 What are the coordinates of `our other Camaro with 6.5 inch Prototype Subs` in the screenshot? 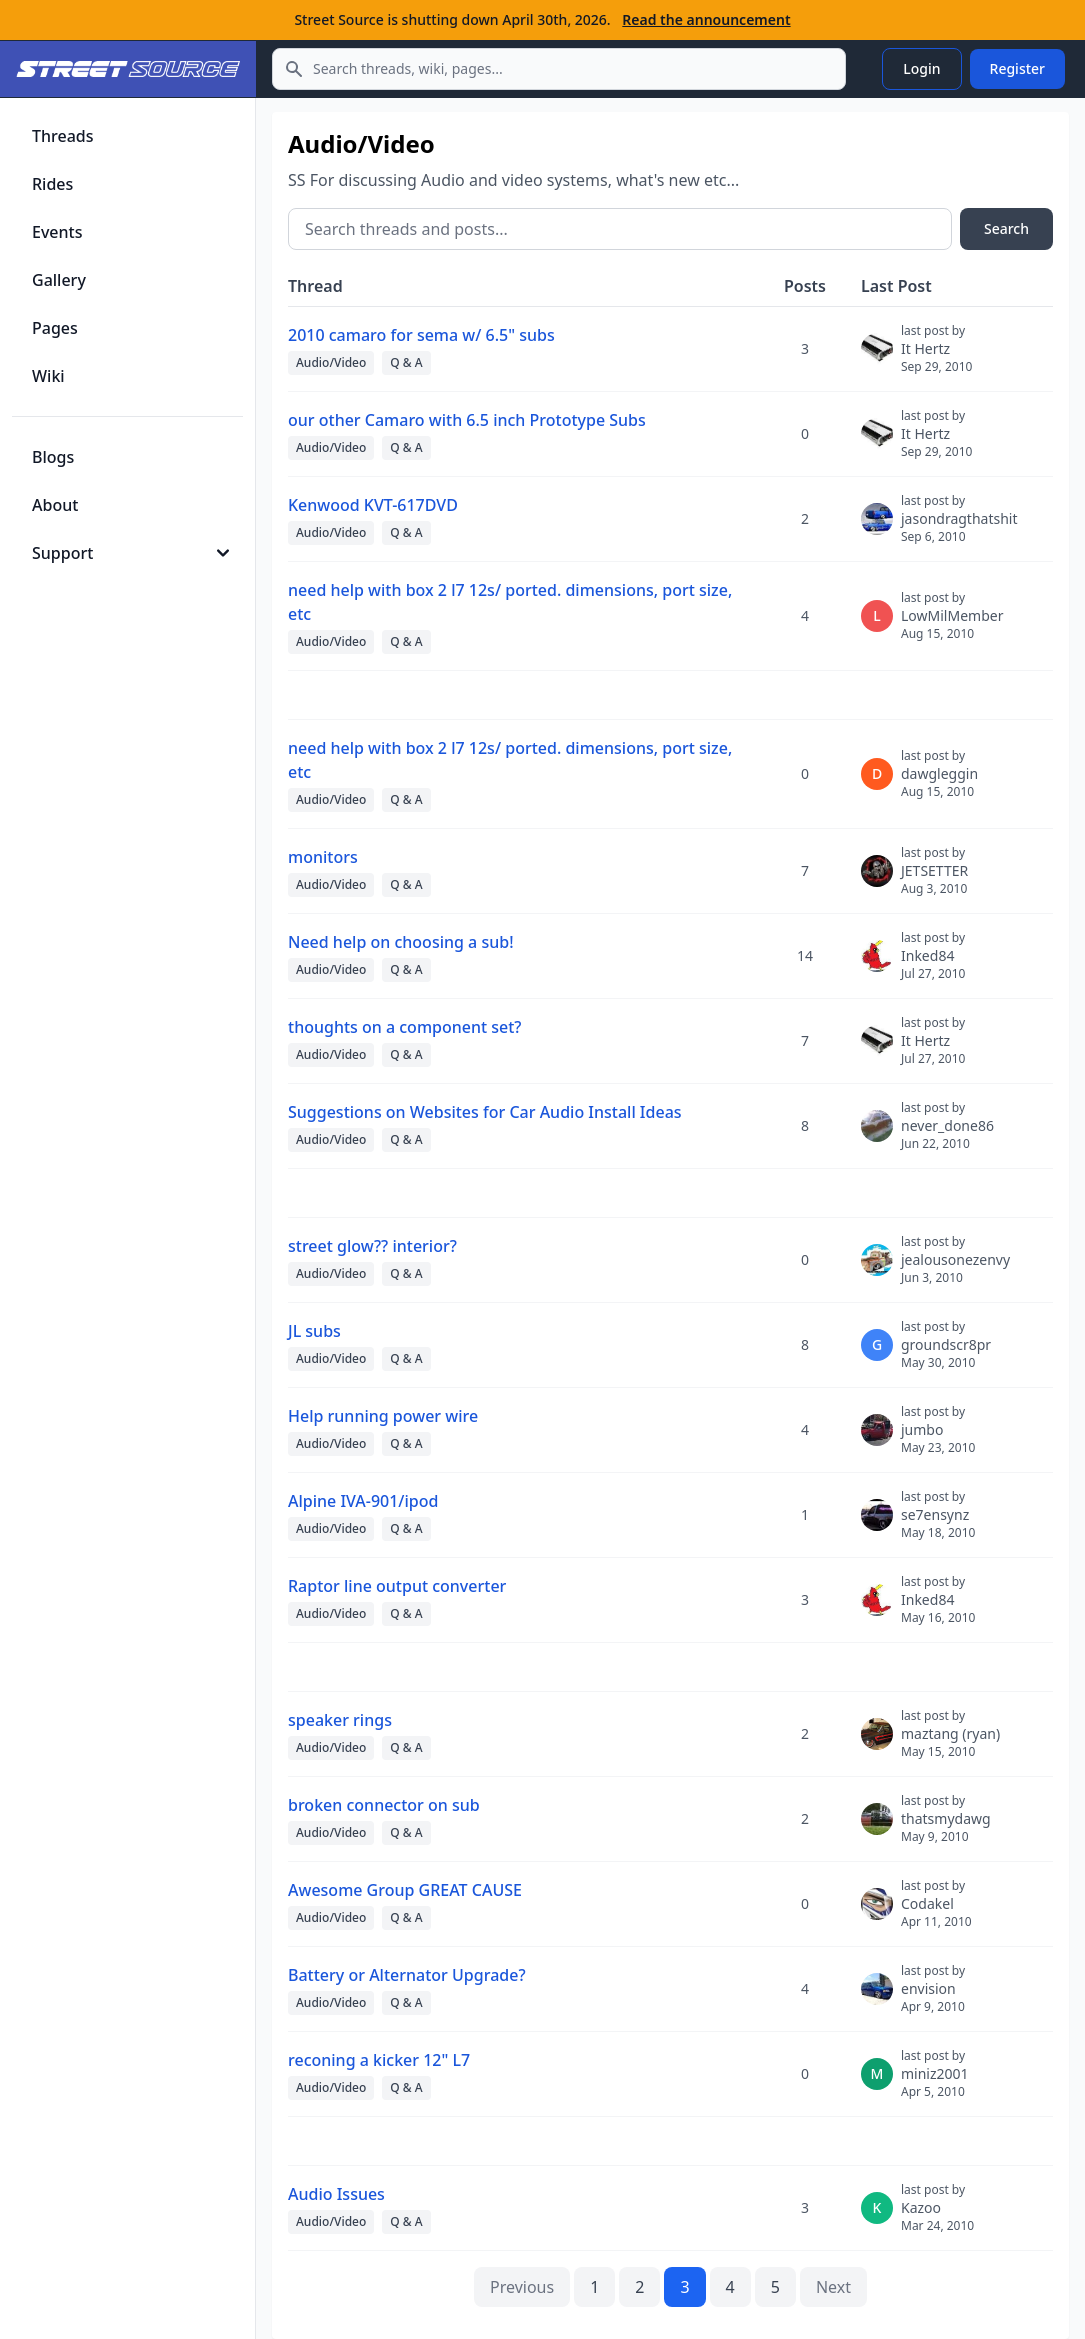 It's located at (467, 420).